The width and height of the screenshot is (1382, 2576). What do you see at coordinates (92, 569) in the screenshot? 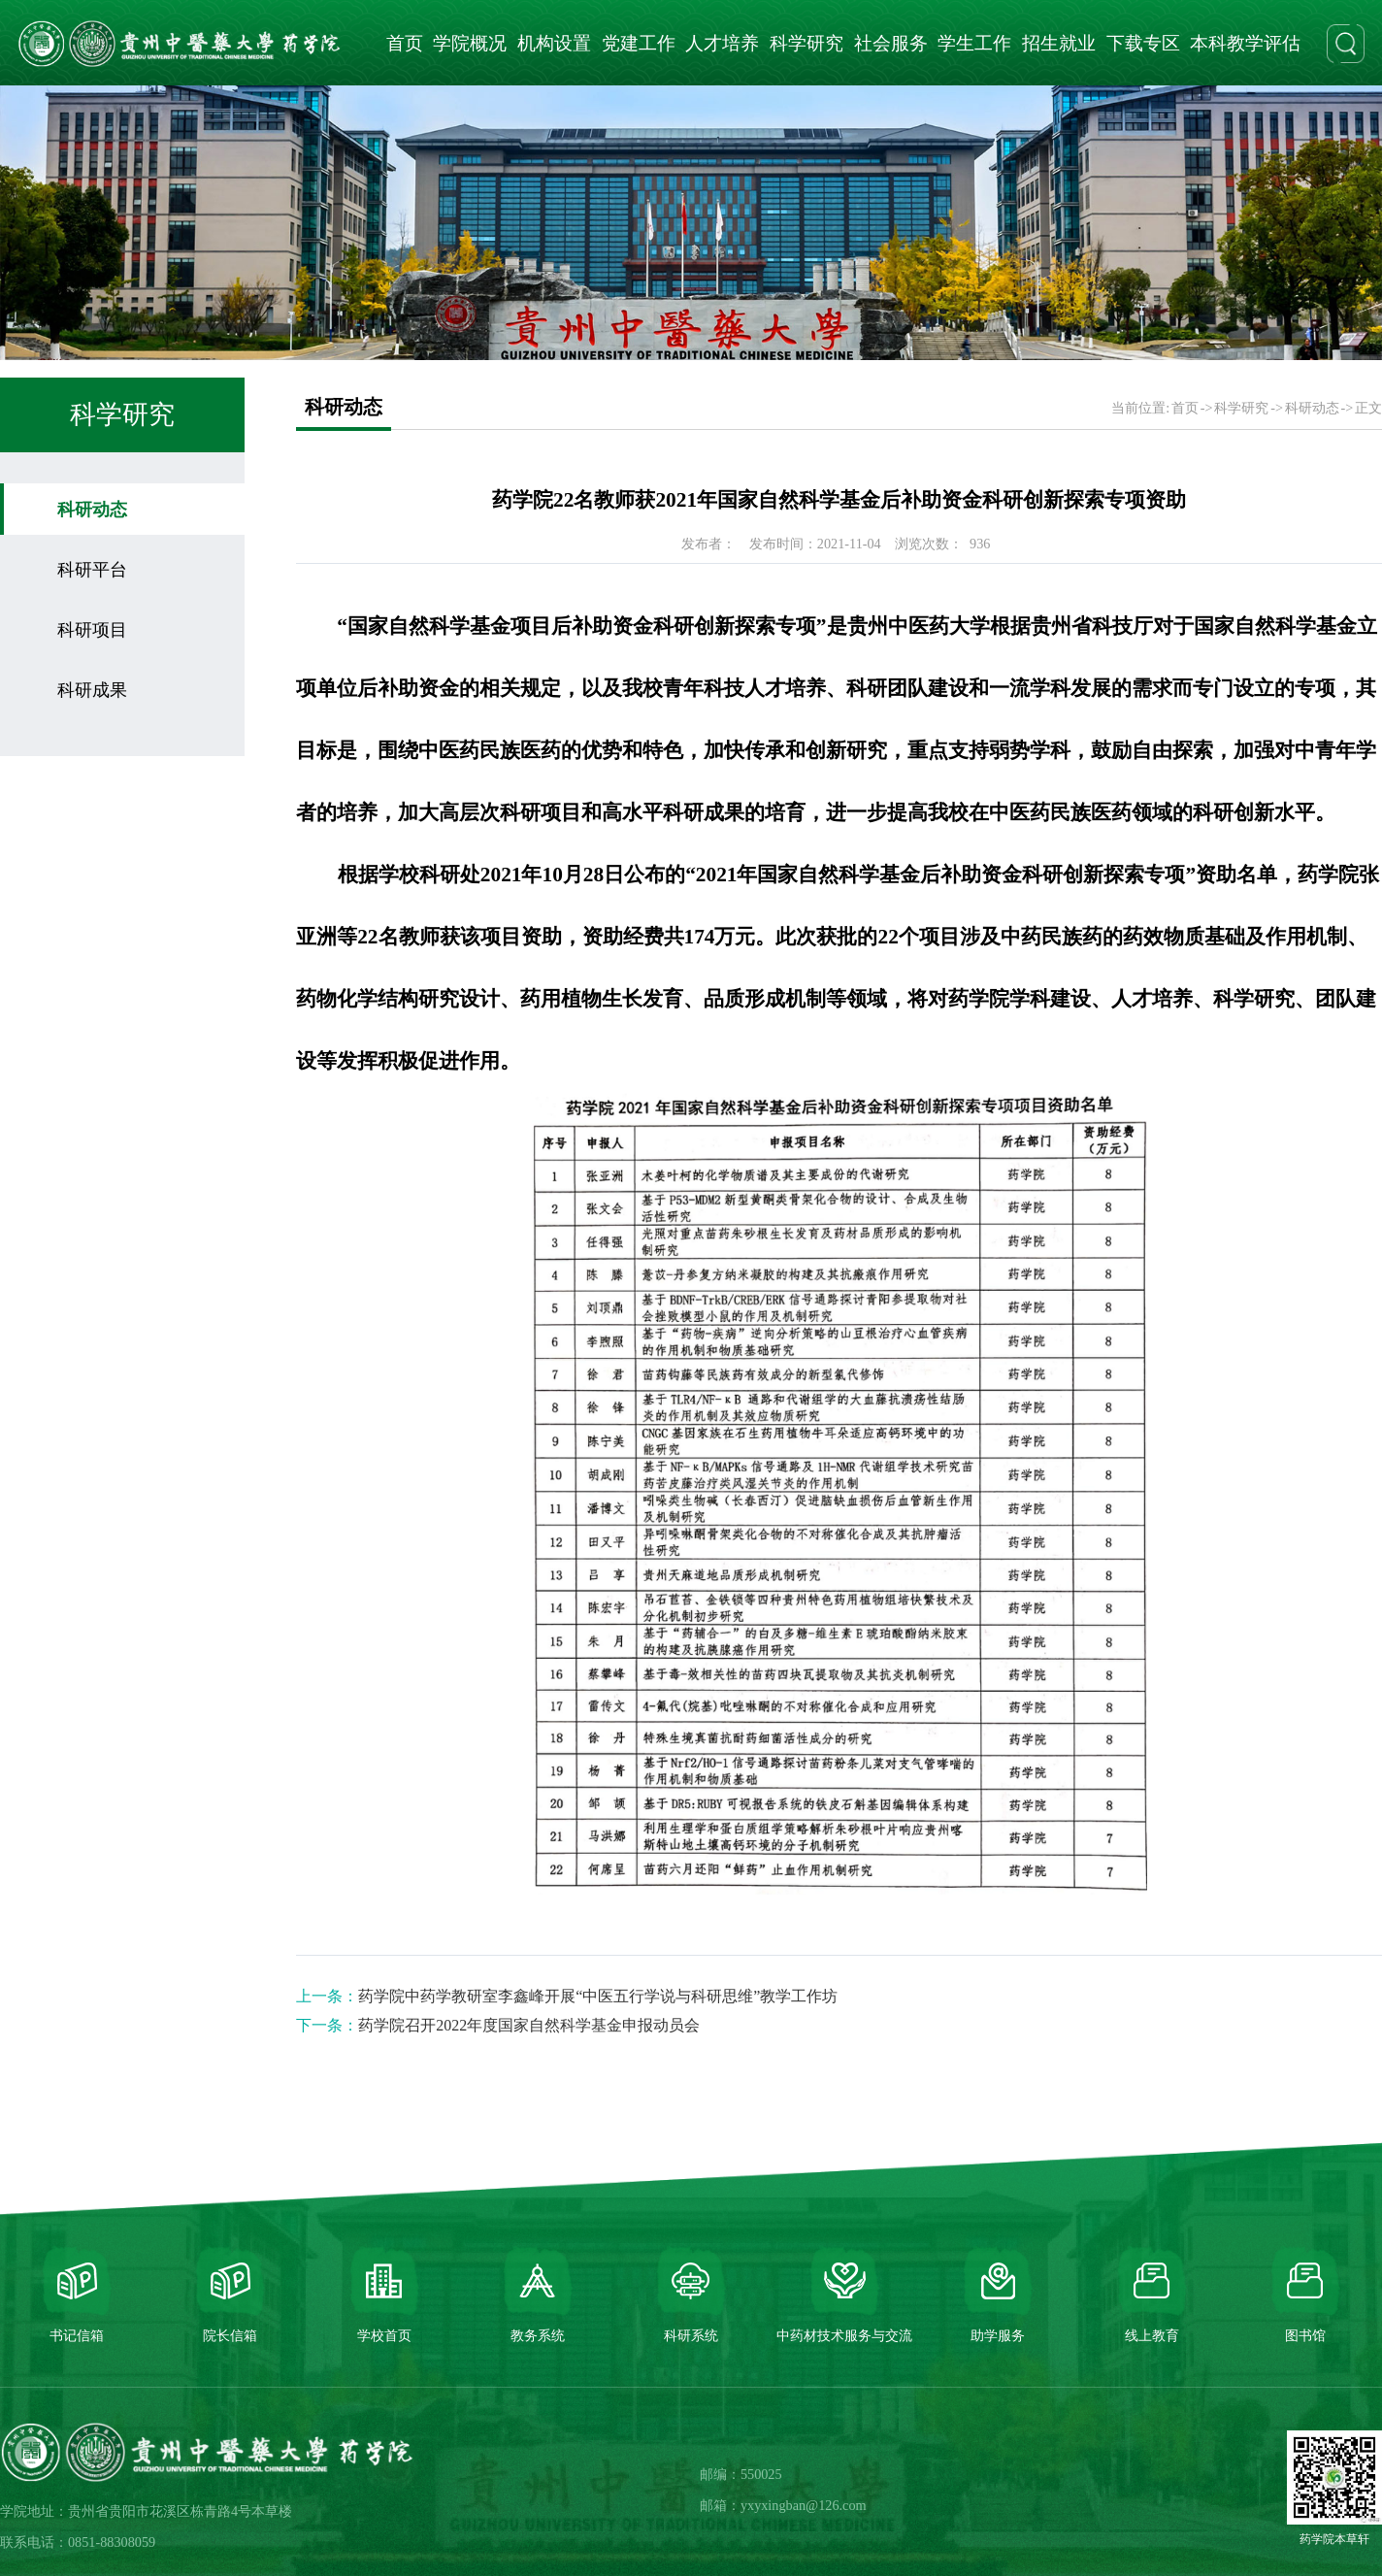
I see `科研平台` at bounding box center [92, 569].